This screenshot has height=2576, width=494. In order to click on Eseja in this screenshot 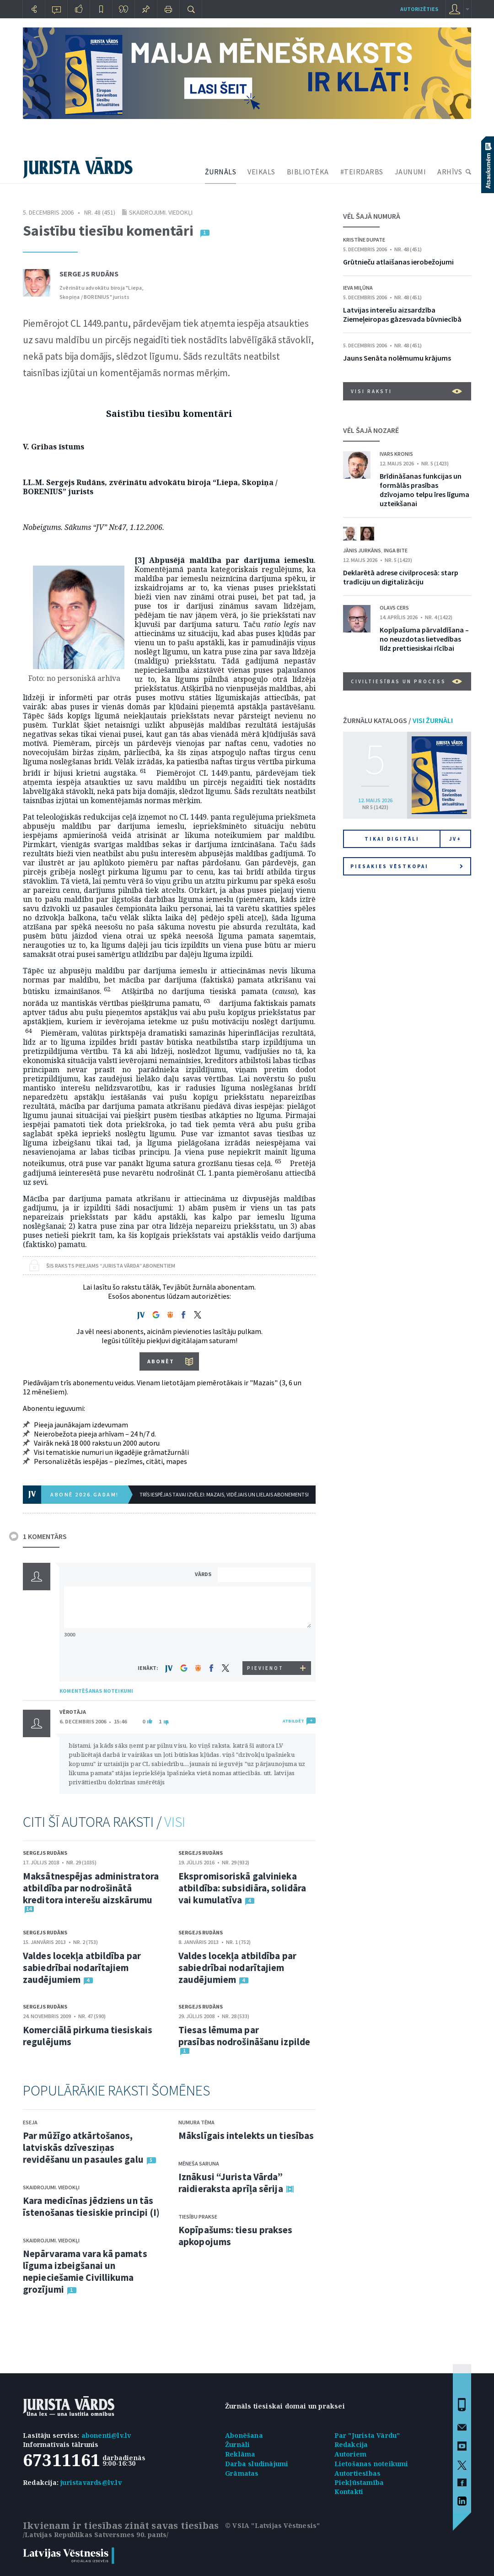, I will do `click(30, 2122)`.